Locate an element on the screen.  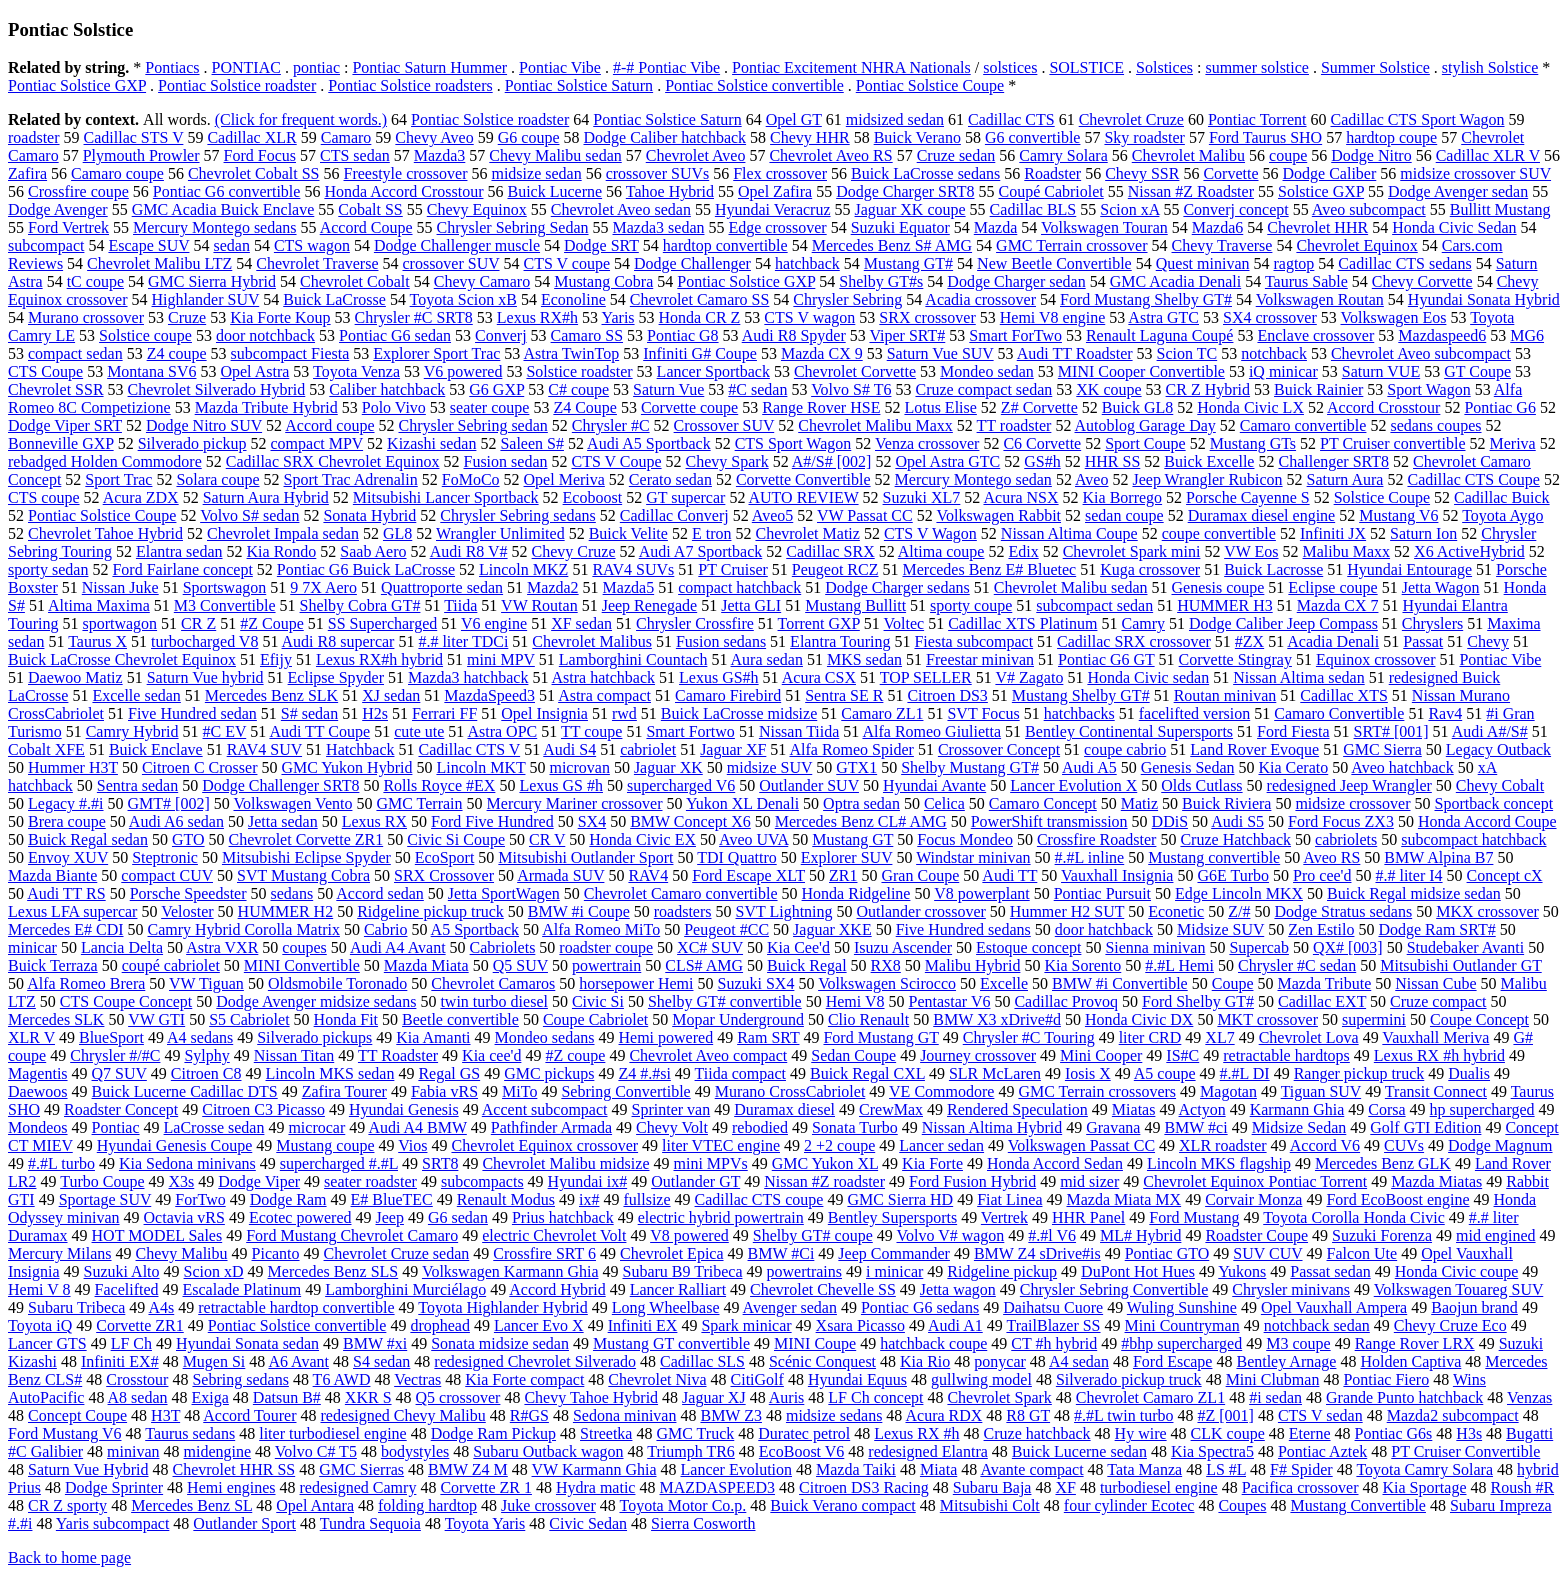
Venza crossover is located at coordinates (927, 443).